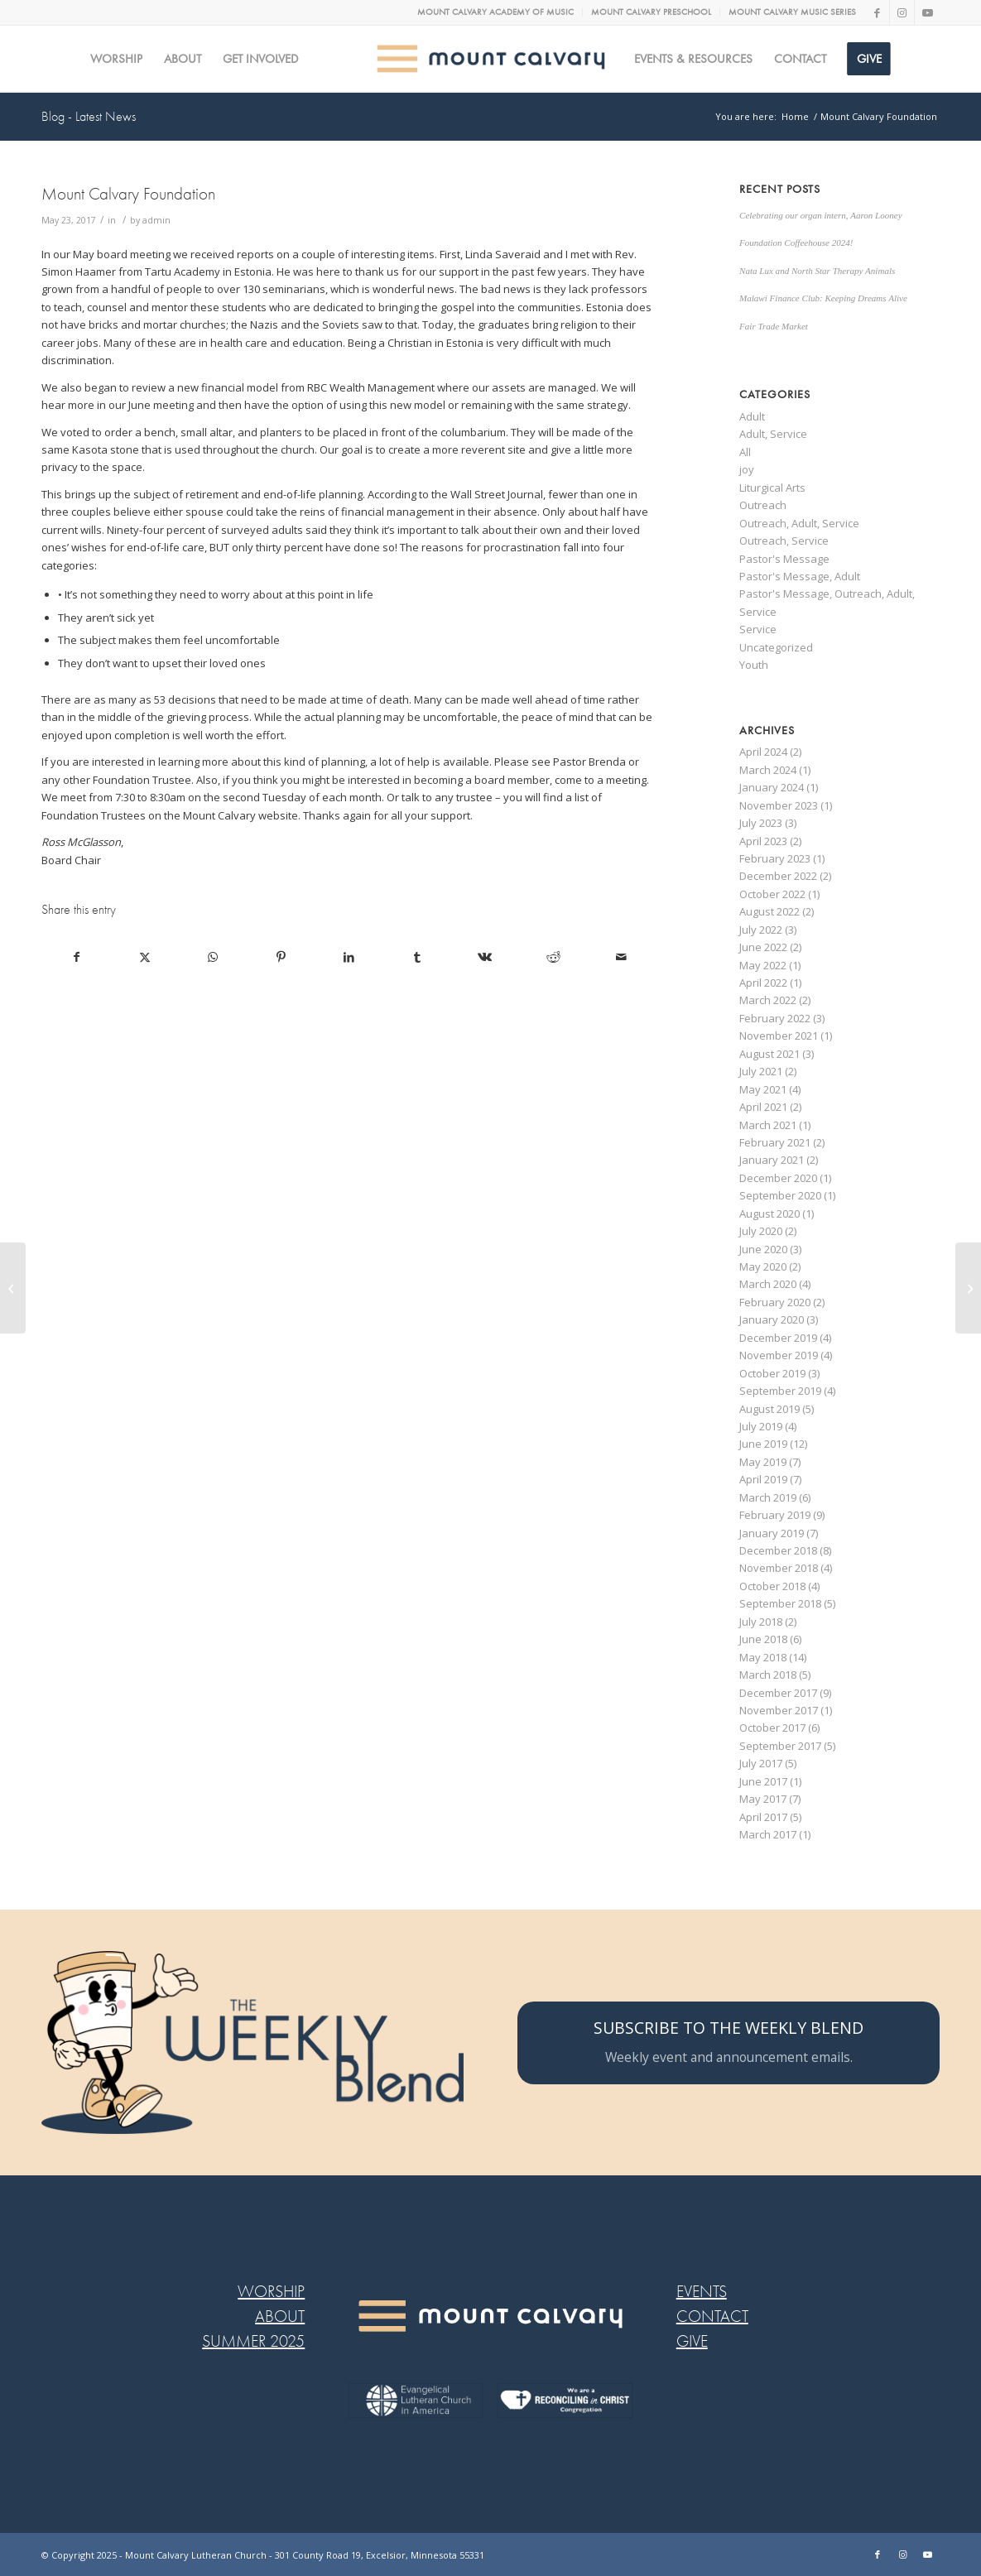 Image resolution: width=981 pixels, height=2576 pixels. Describe the element at coordinates (784, 558) in the screenshot. I see `Pastor's Message` at that location.